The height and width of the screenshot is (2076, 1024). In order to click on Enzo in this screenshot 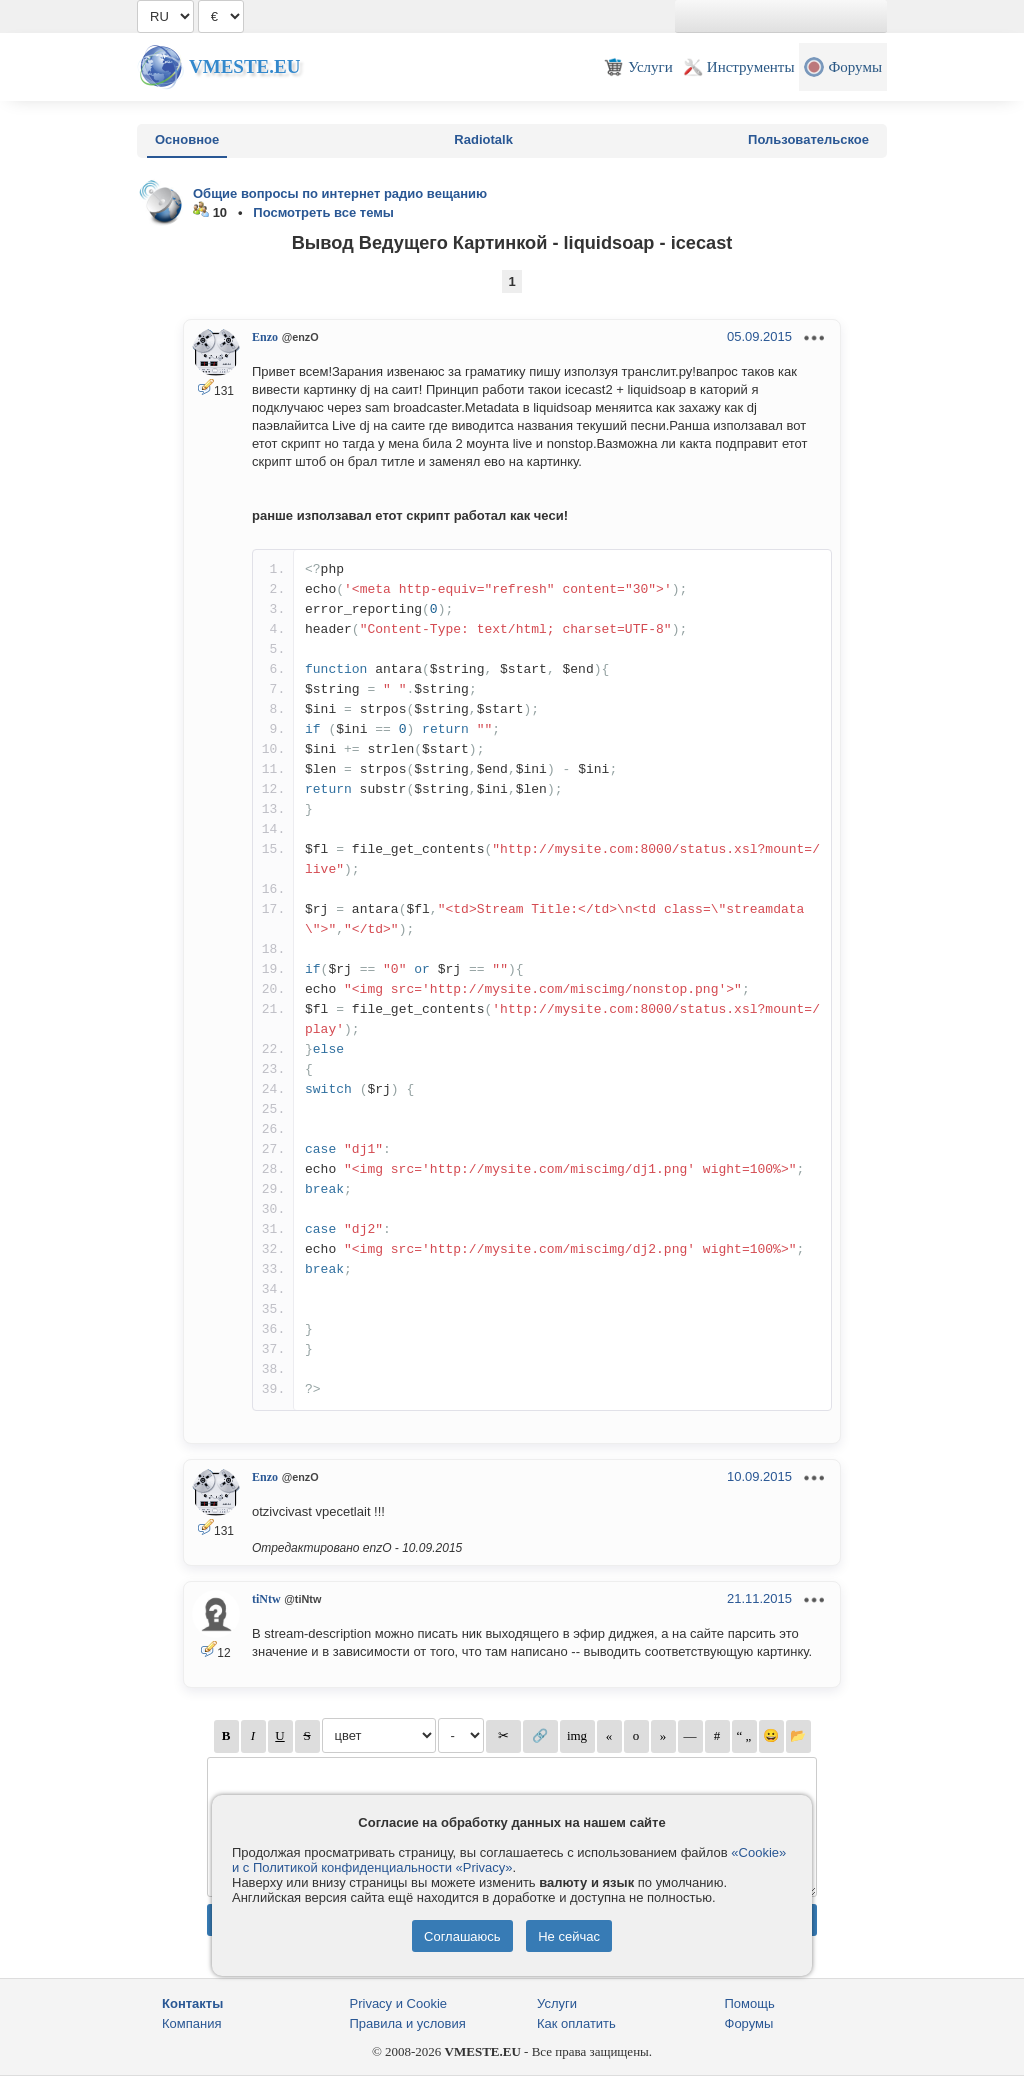, I will do `click(265, 337)`.